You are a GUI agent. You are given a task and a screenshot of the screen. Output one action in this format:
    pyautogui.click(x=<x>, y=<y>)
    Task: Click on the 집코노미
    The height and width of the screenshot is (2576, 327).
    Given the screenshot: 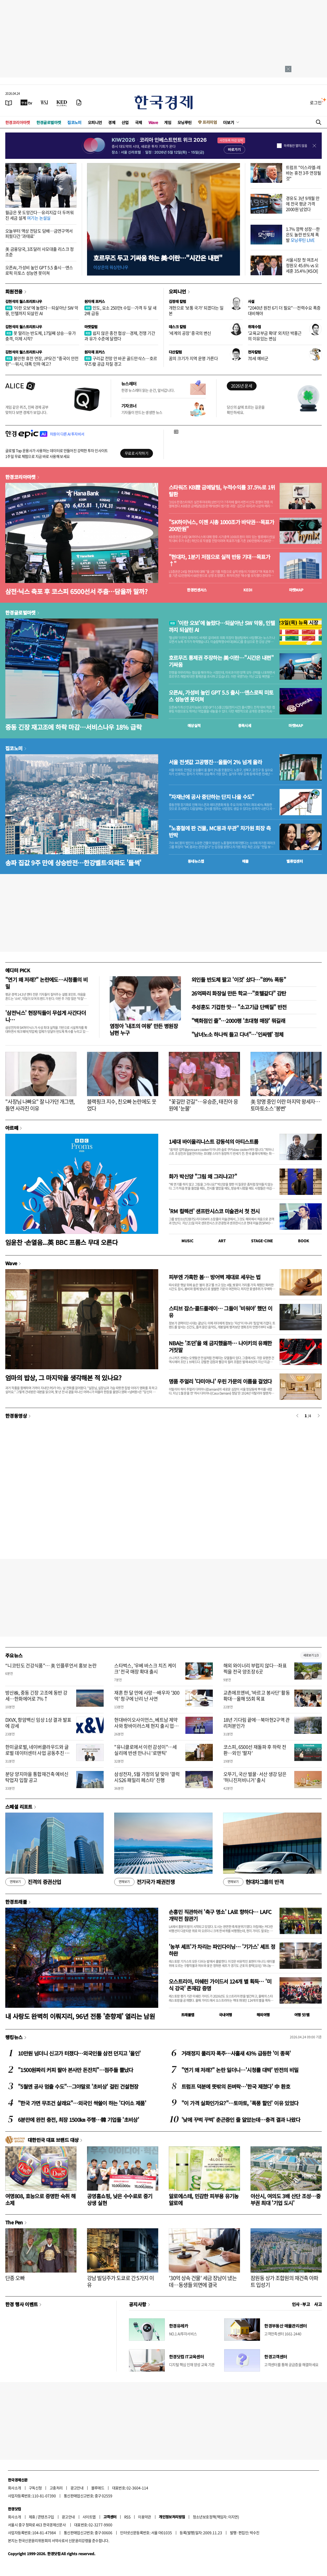 What is the action you would take?
    pyautogui.click(x=74, y=122)
    